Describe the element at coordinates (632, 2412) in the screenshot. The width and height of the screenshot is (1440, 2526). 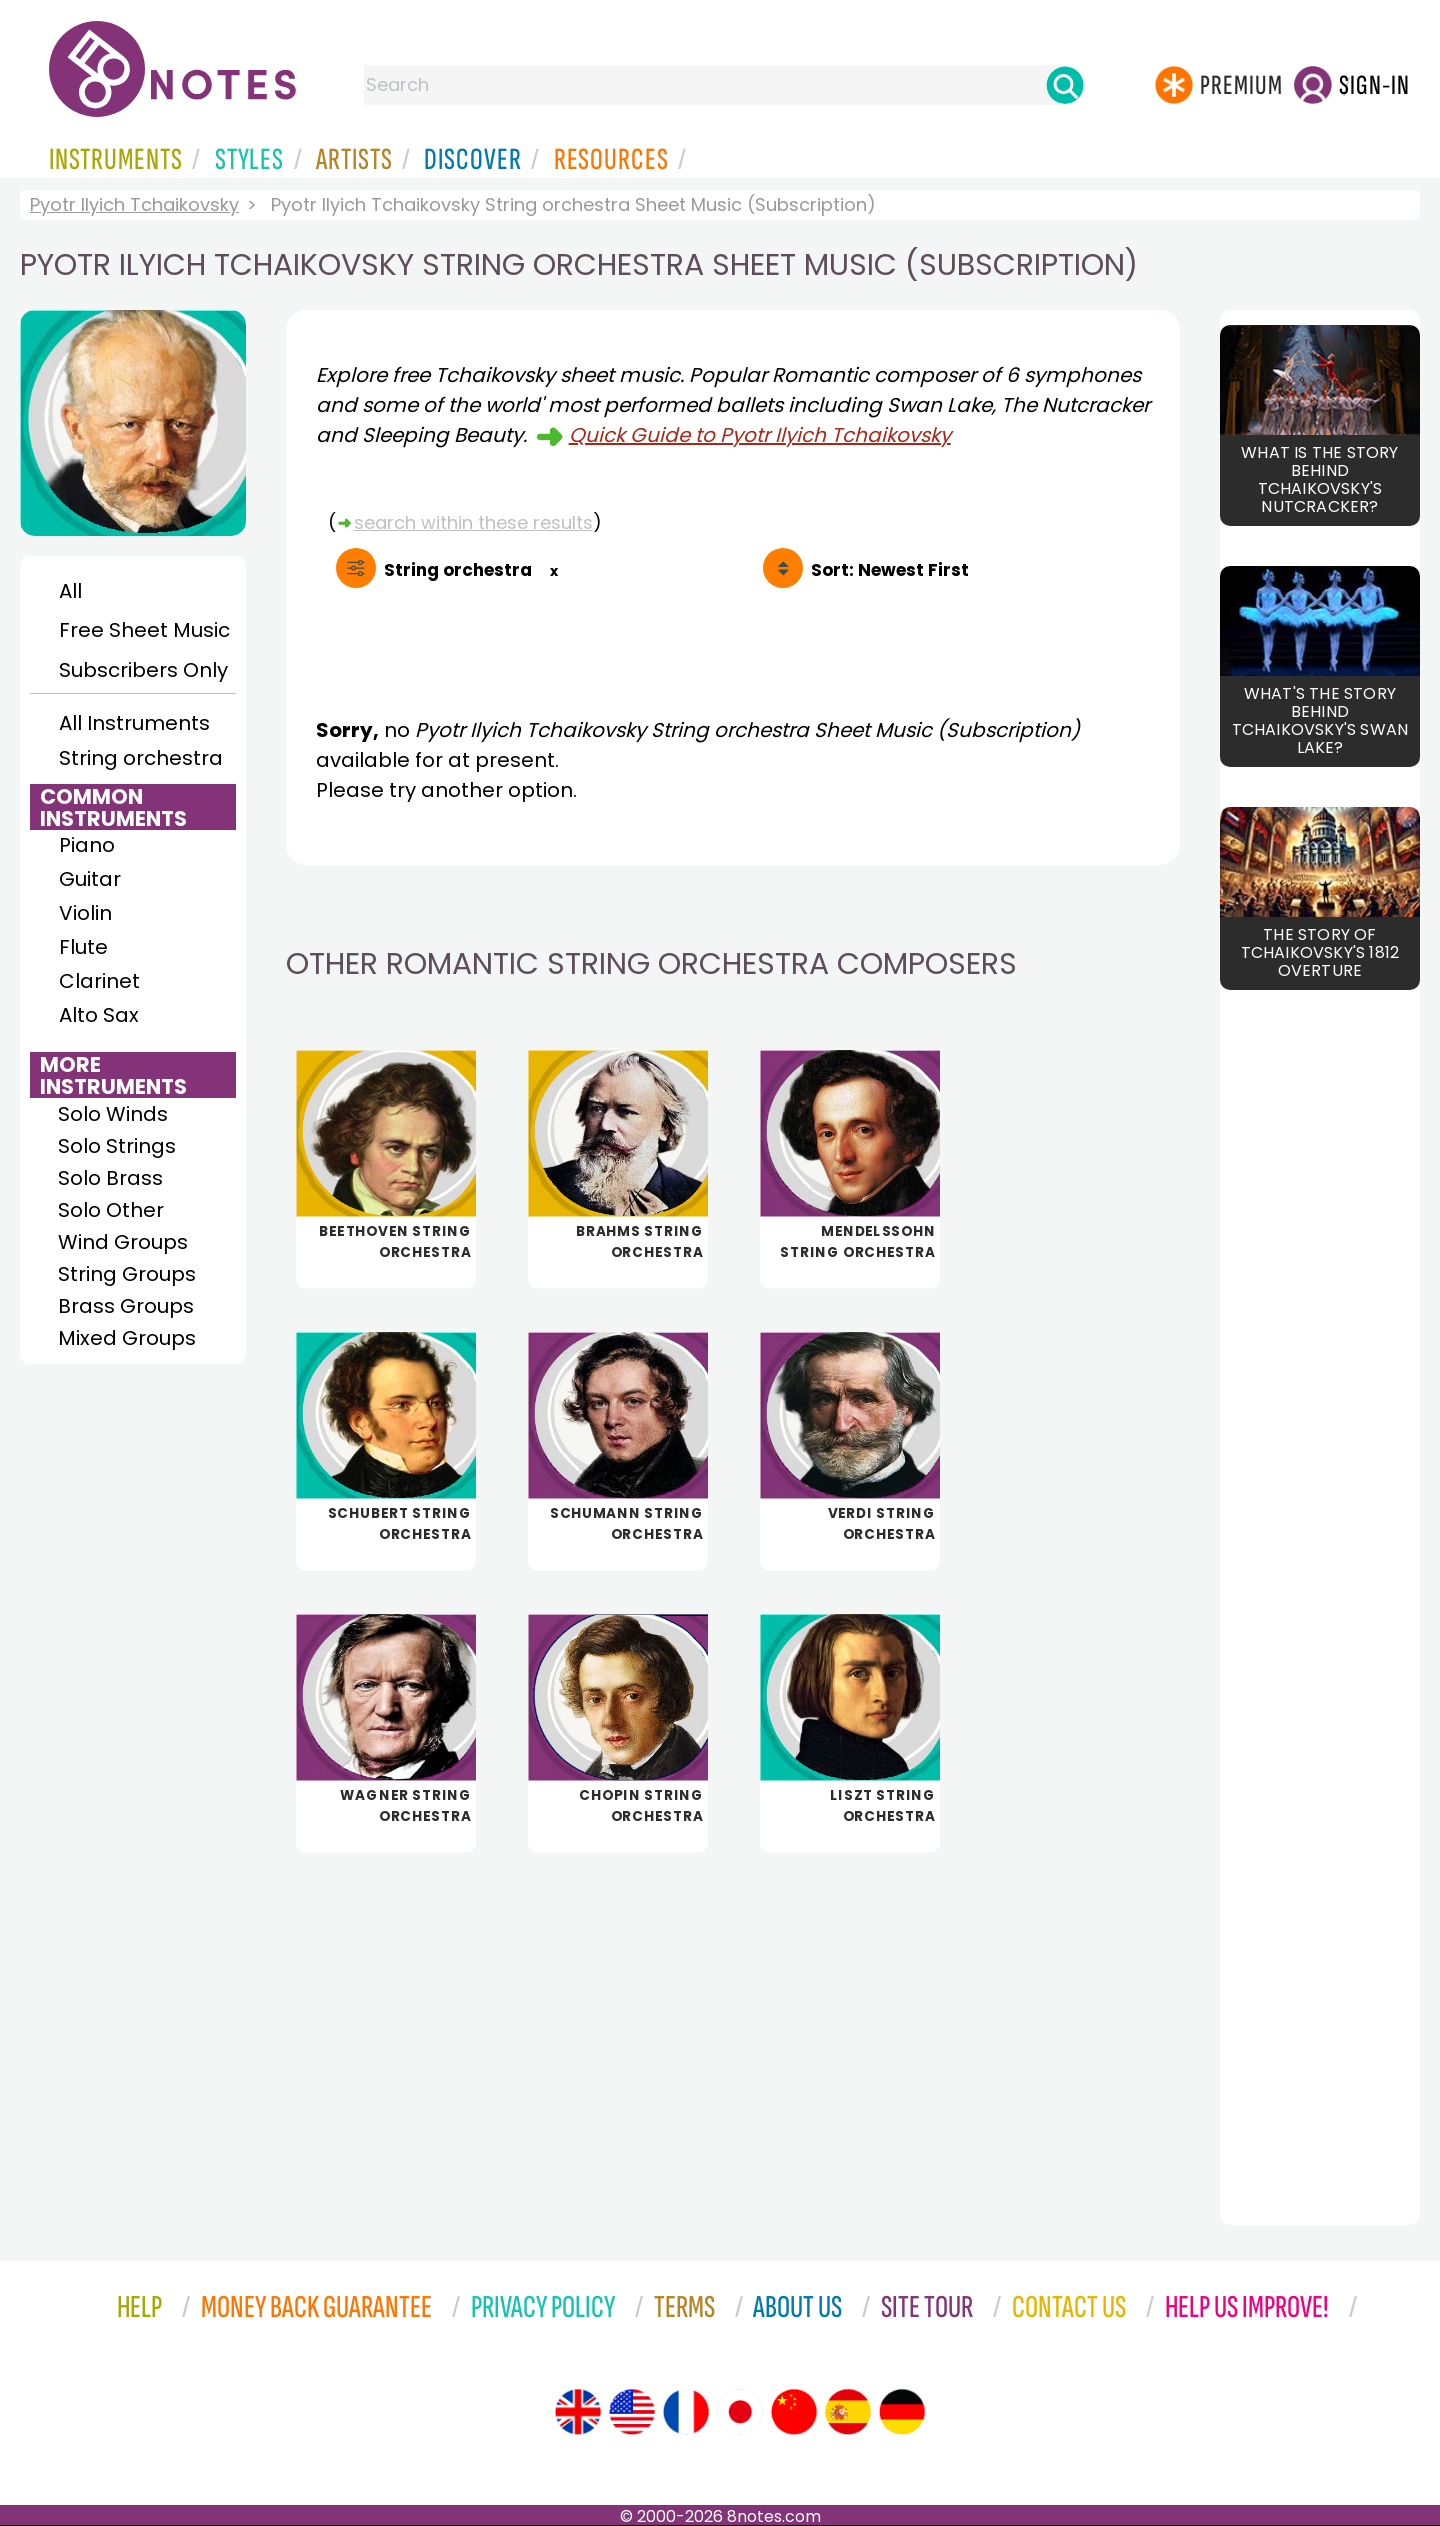
I see `[Site tour (US English)]` at that location.